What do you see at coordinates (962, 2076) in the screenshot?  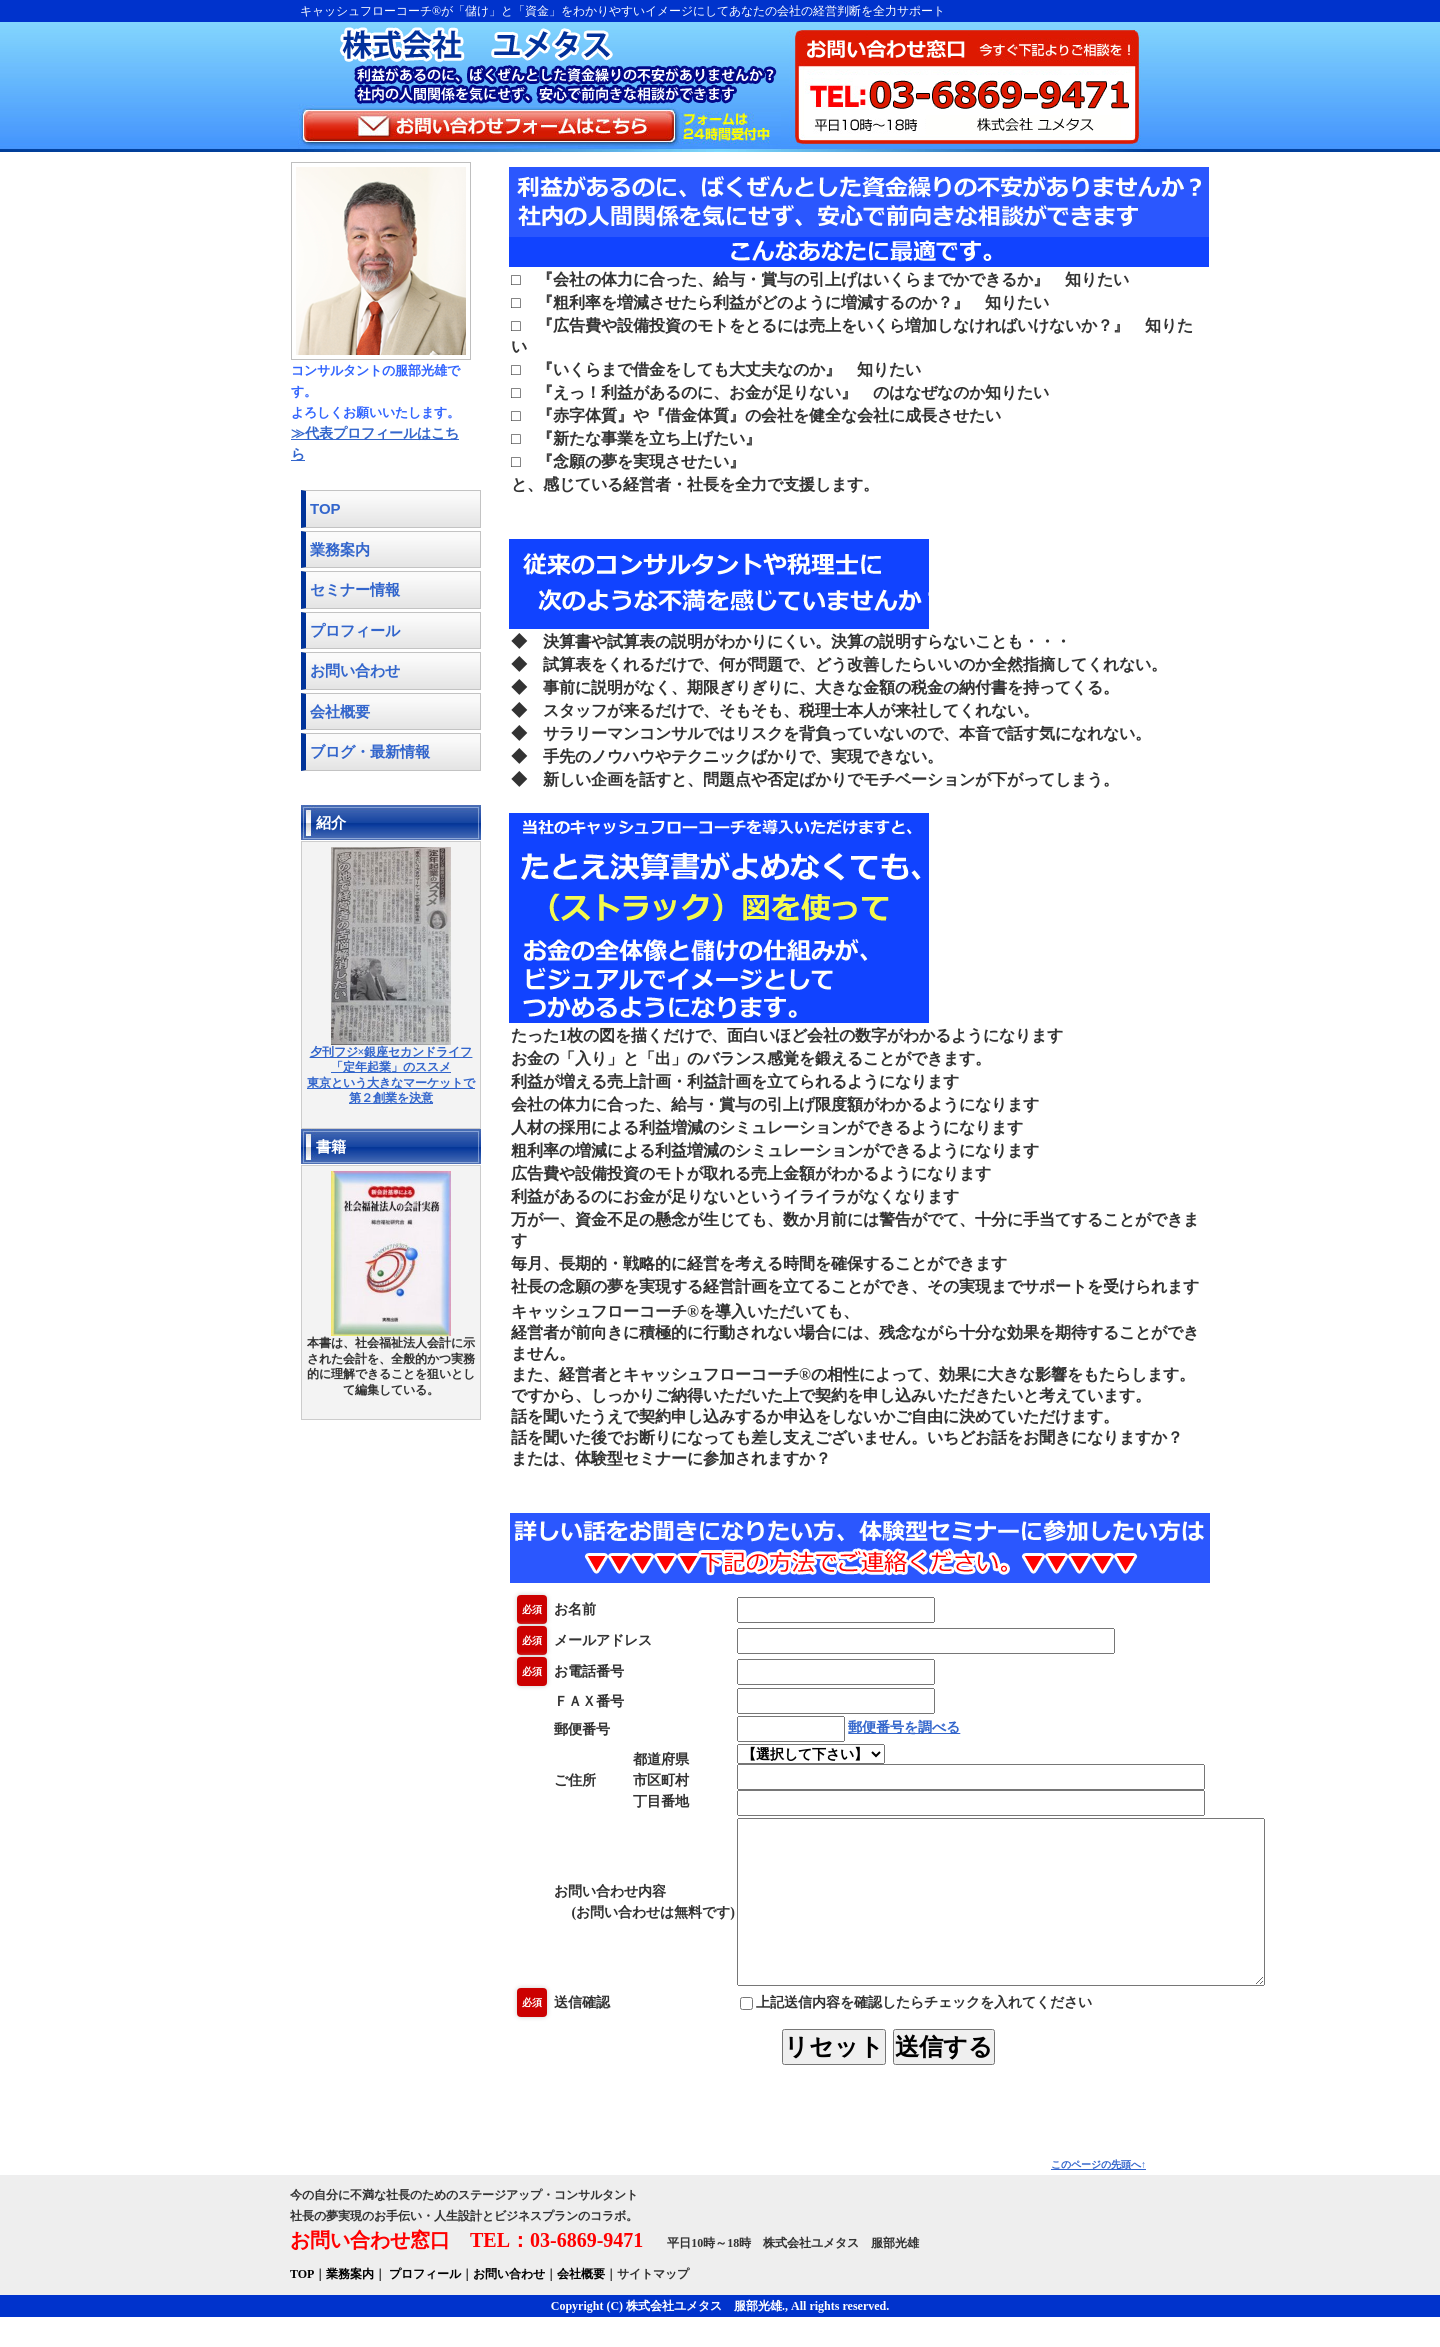 I see `送信する` at bounding box center [962, 2076].